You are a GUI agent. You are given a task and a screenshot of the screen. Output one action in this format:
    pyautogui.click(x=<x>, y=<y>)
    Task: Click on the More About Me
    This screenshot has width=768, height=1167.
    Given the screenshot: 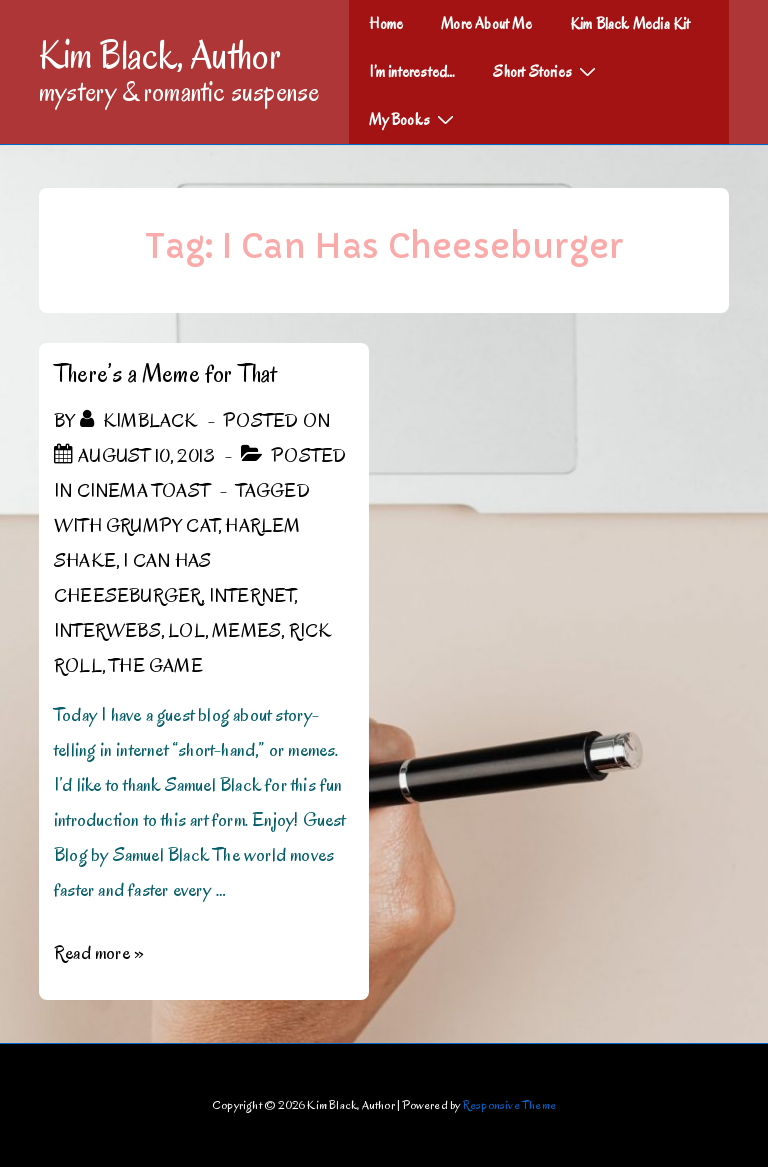 What is the action you would take?
    pyautogui.click(x=486, y=24)
    